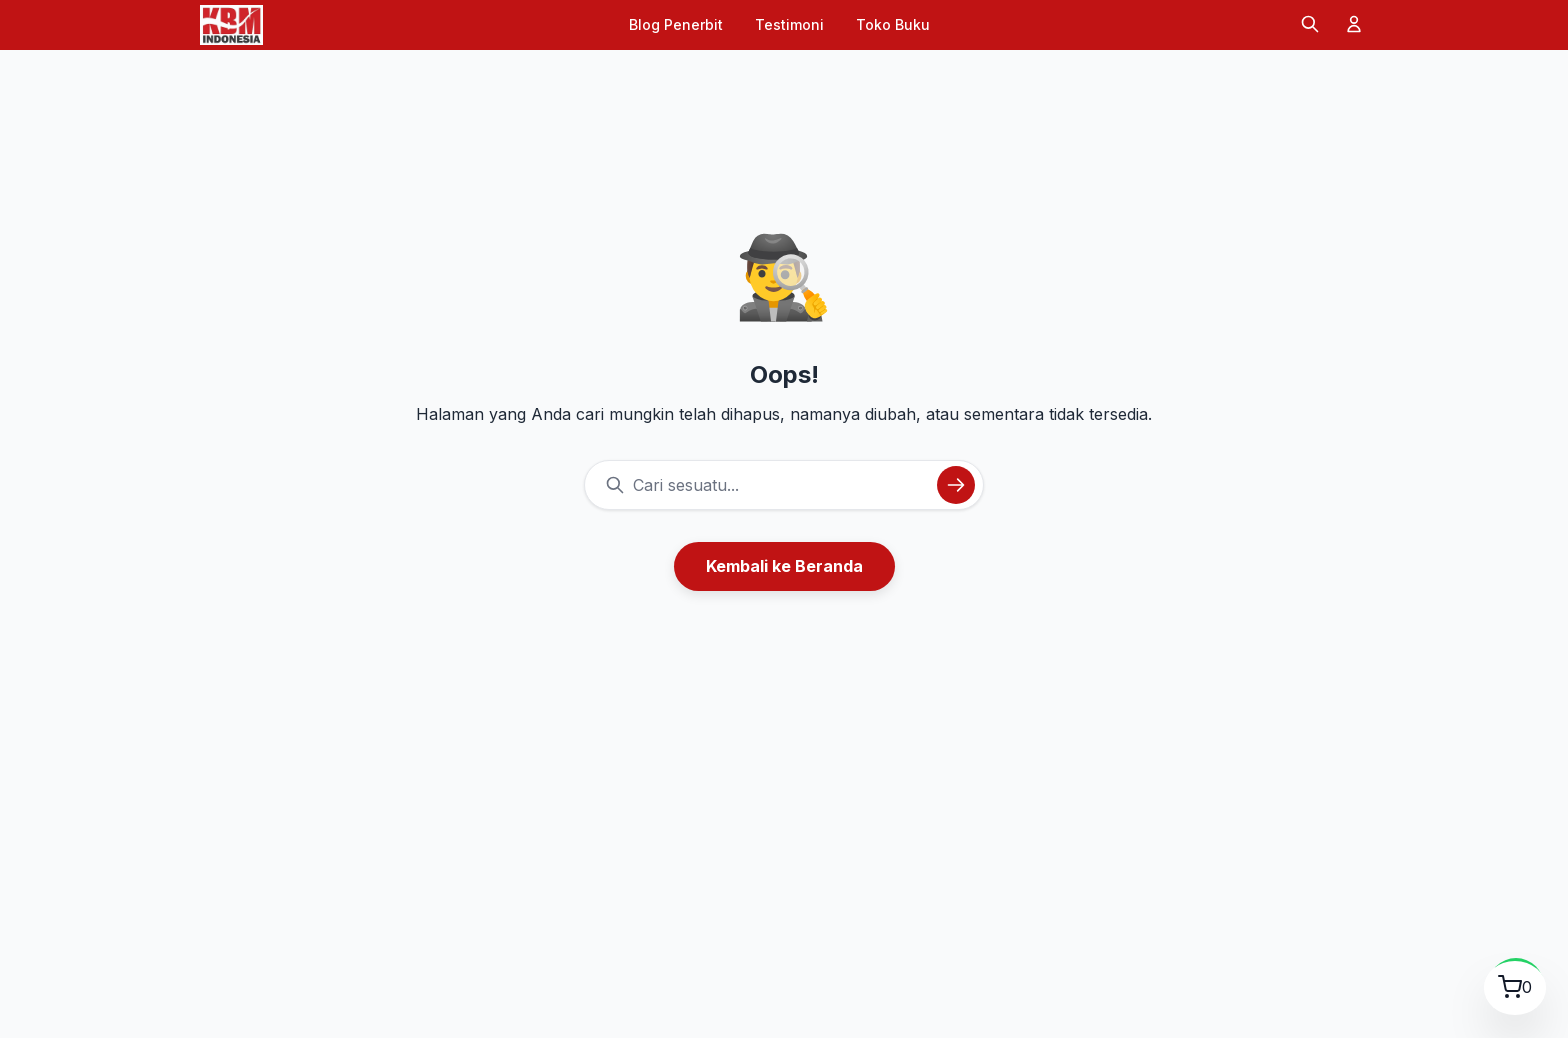  I want to click on [Lihat Keranjang Belanja], so click(1509, 983).